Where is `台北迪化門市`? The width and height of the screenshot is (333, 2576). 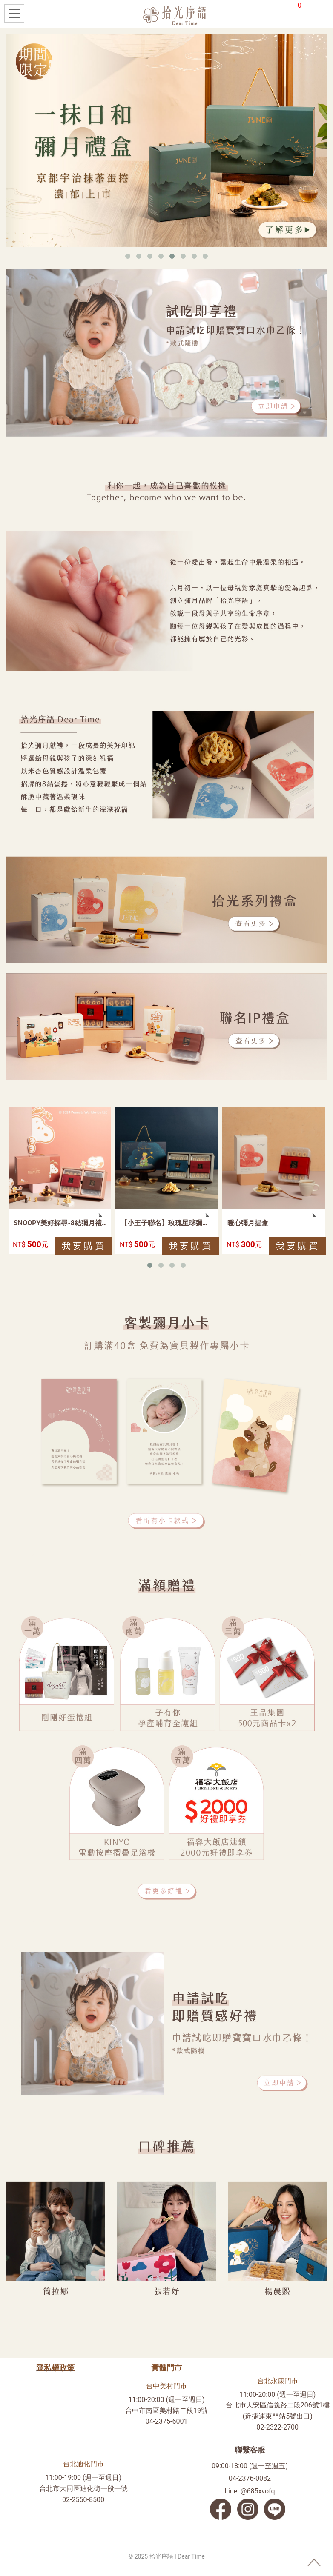
台北迪化門市 is located at coordinates (83, 2464).